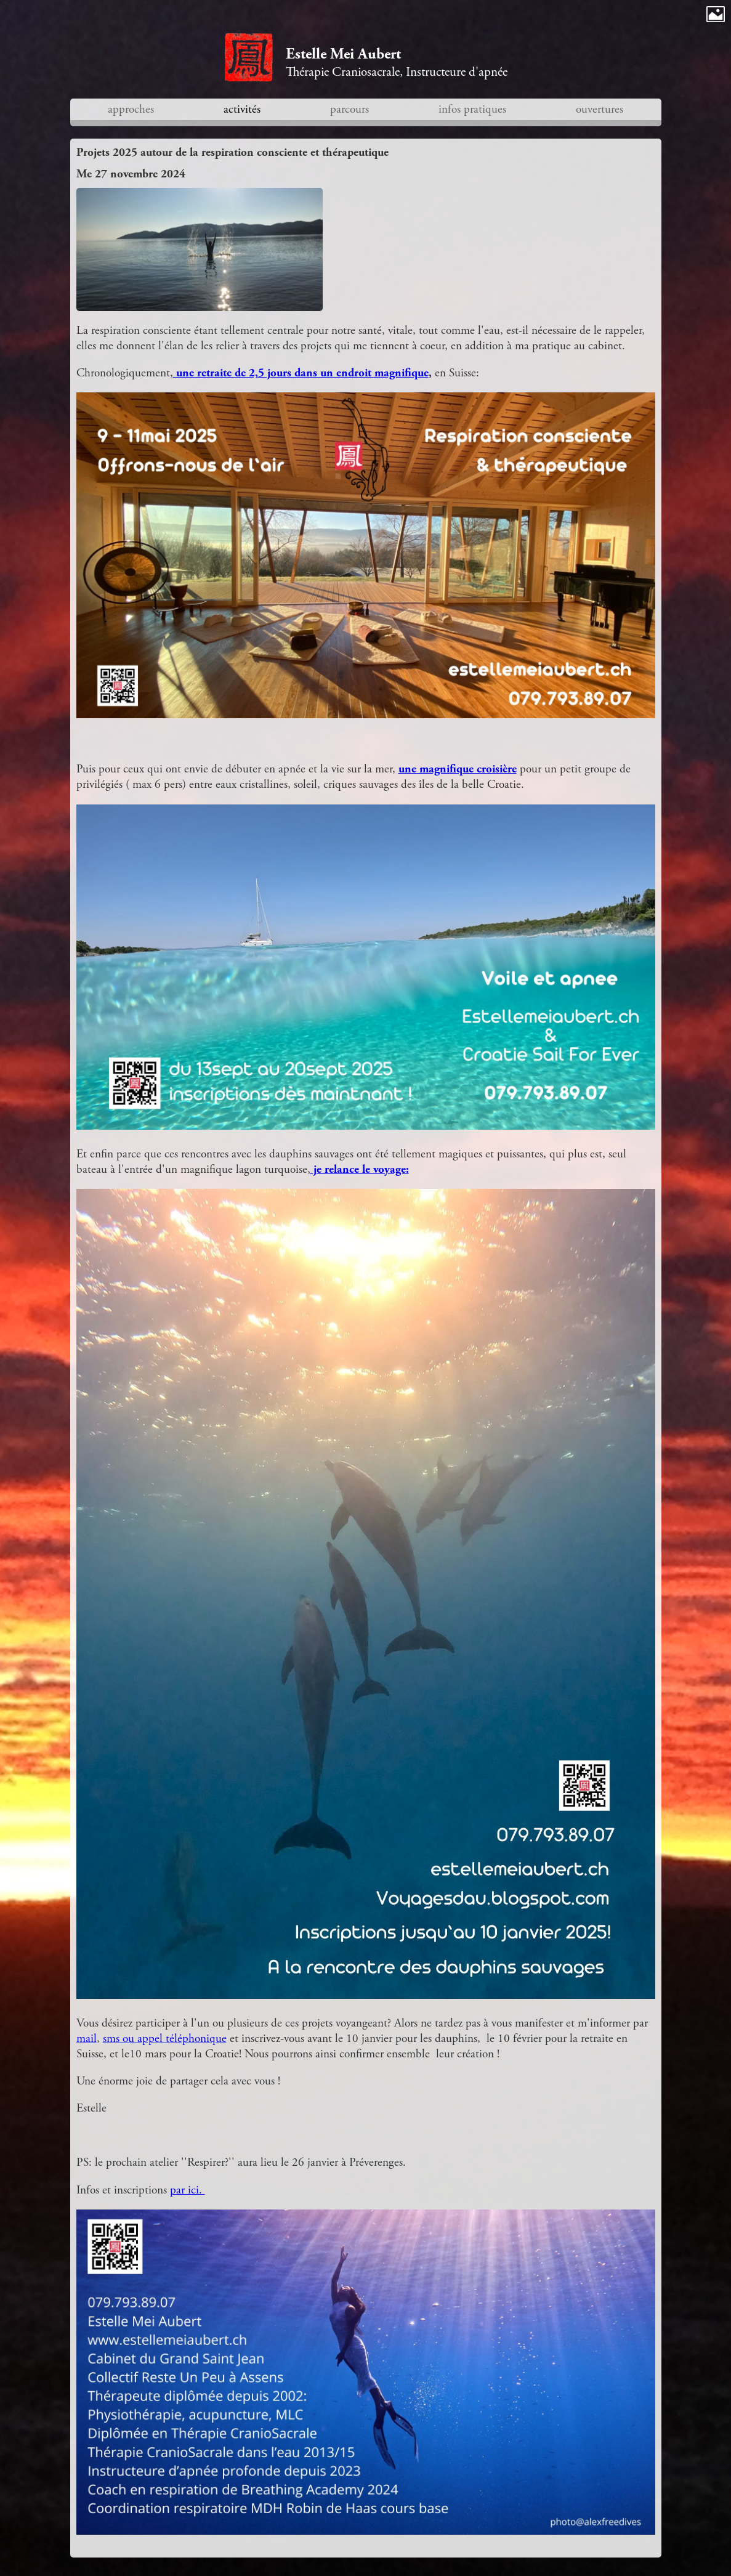 The width and height of the screenshot is (731, 2576). What do you see at coordinates (457, 769) in the screenshot?
I see `une magnifique croisière` at bounding box center [457, 769].